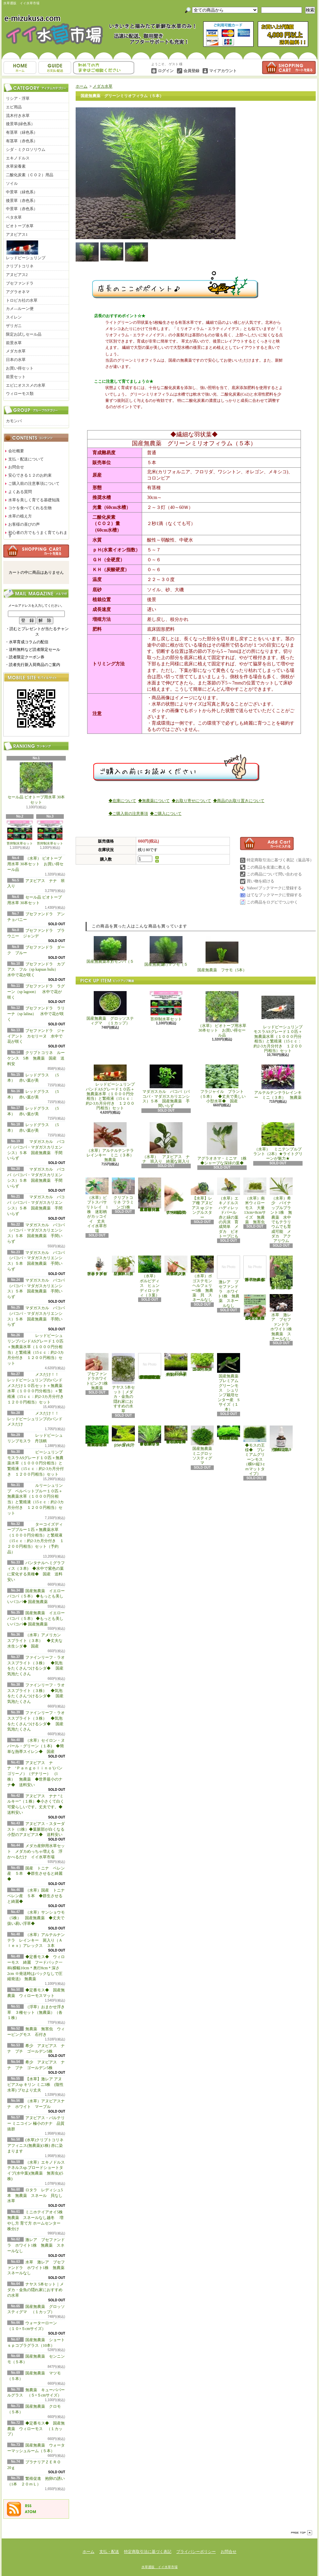 Image resolution: width=319 pixels, height=2576 pixels. What do you see at coordinates (224, 1143) in the screenshot?
I see `アグラオネマ・ミニマ 1株 ◆シャープな深緑の葉◆` at bounding box center [224, 1143].